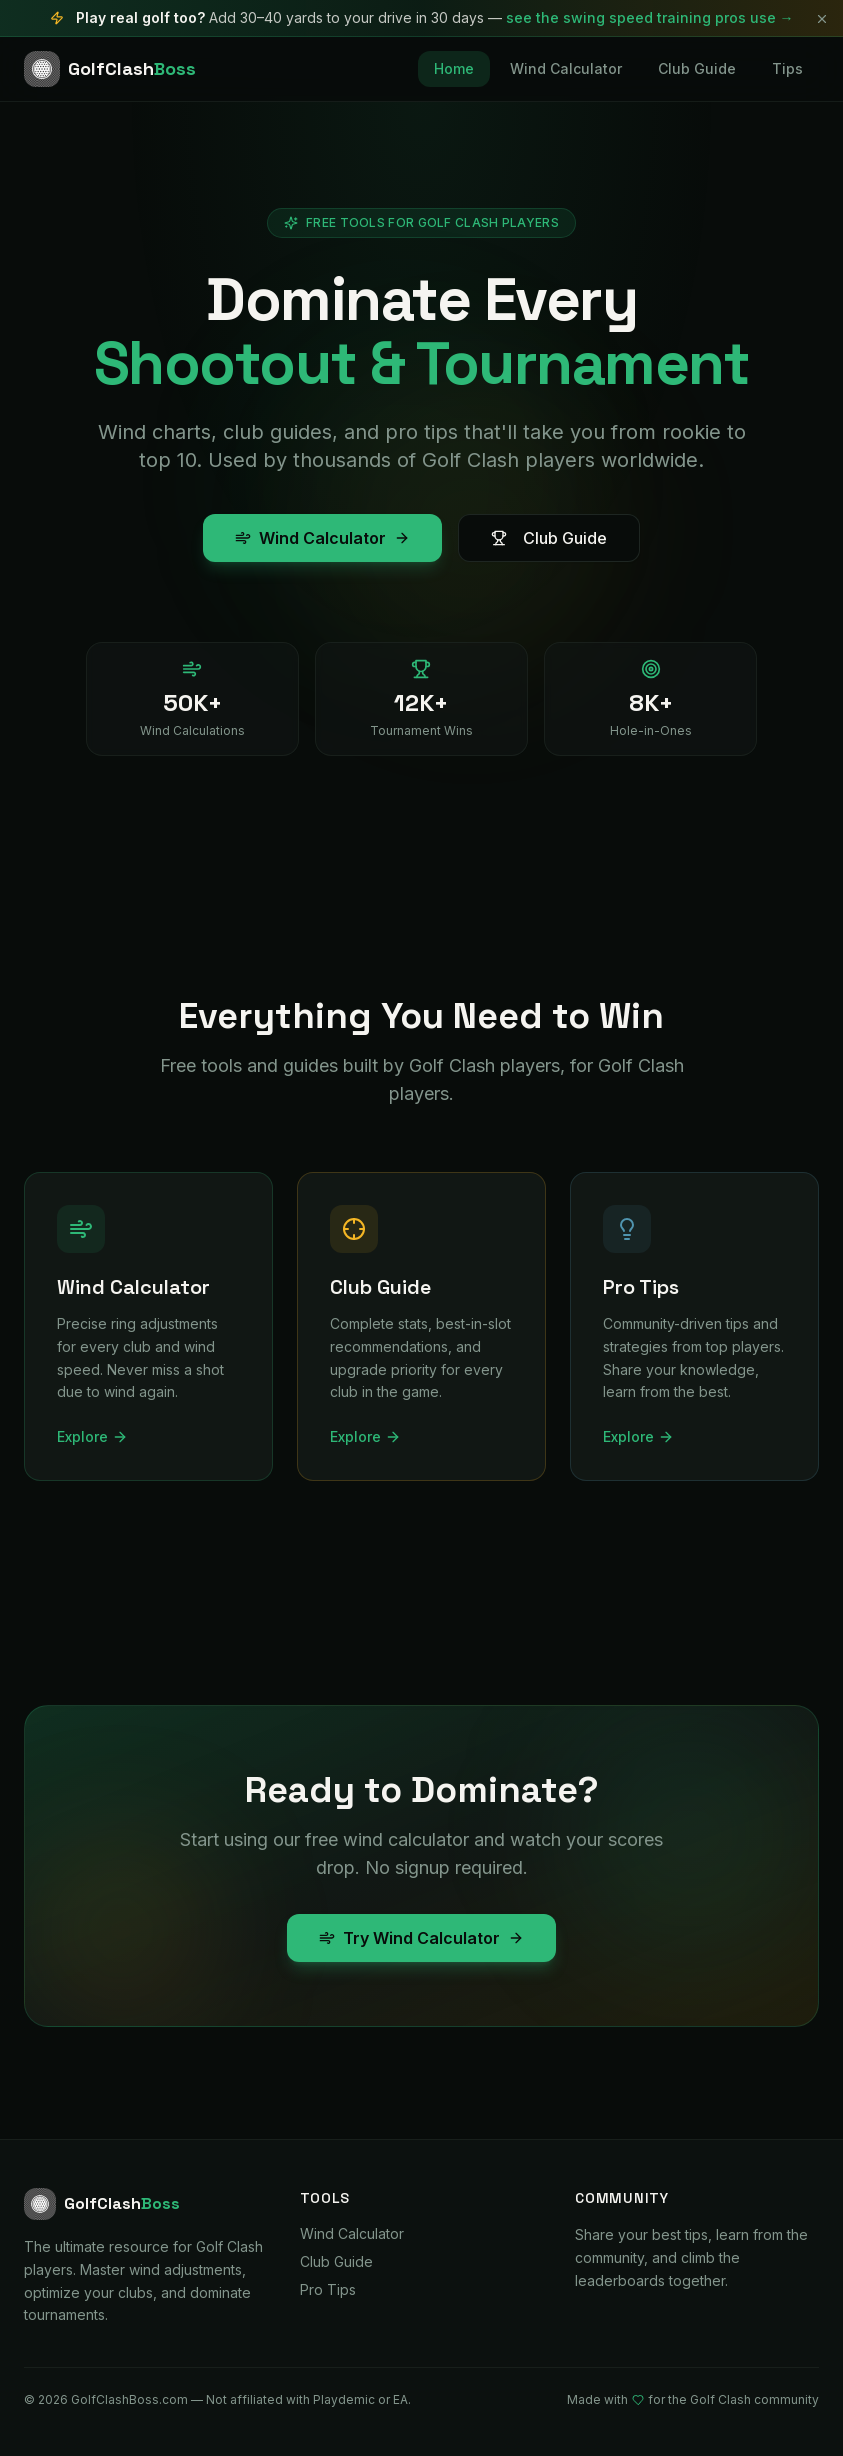 Image resolution: width=843 pixels, height=2456 pixels. I want to click on Wind Calculator, so click(566, 68).